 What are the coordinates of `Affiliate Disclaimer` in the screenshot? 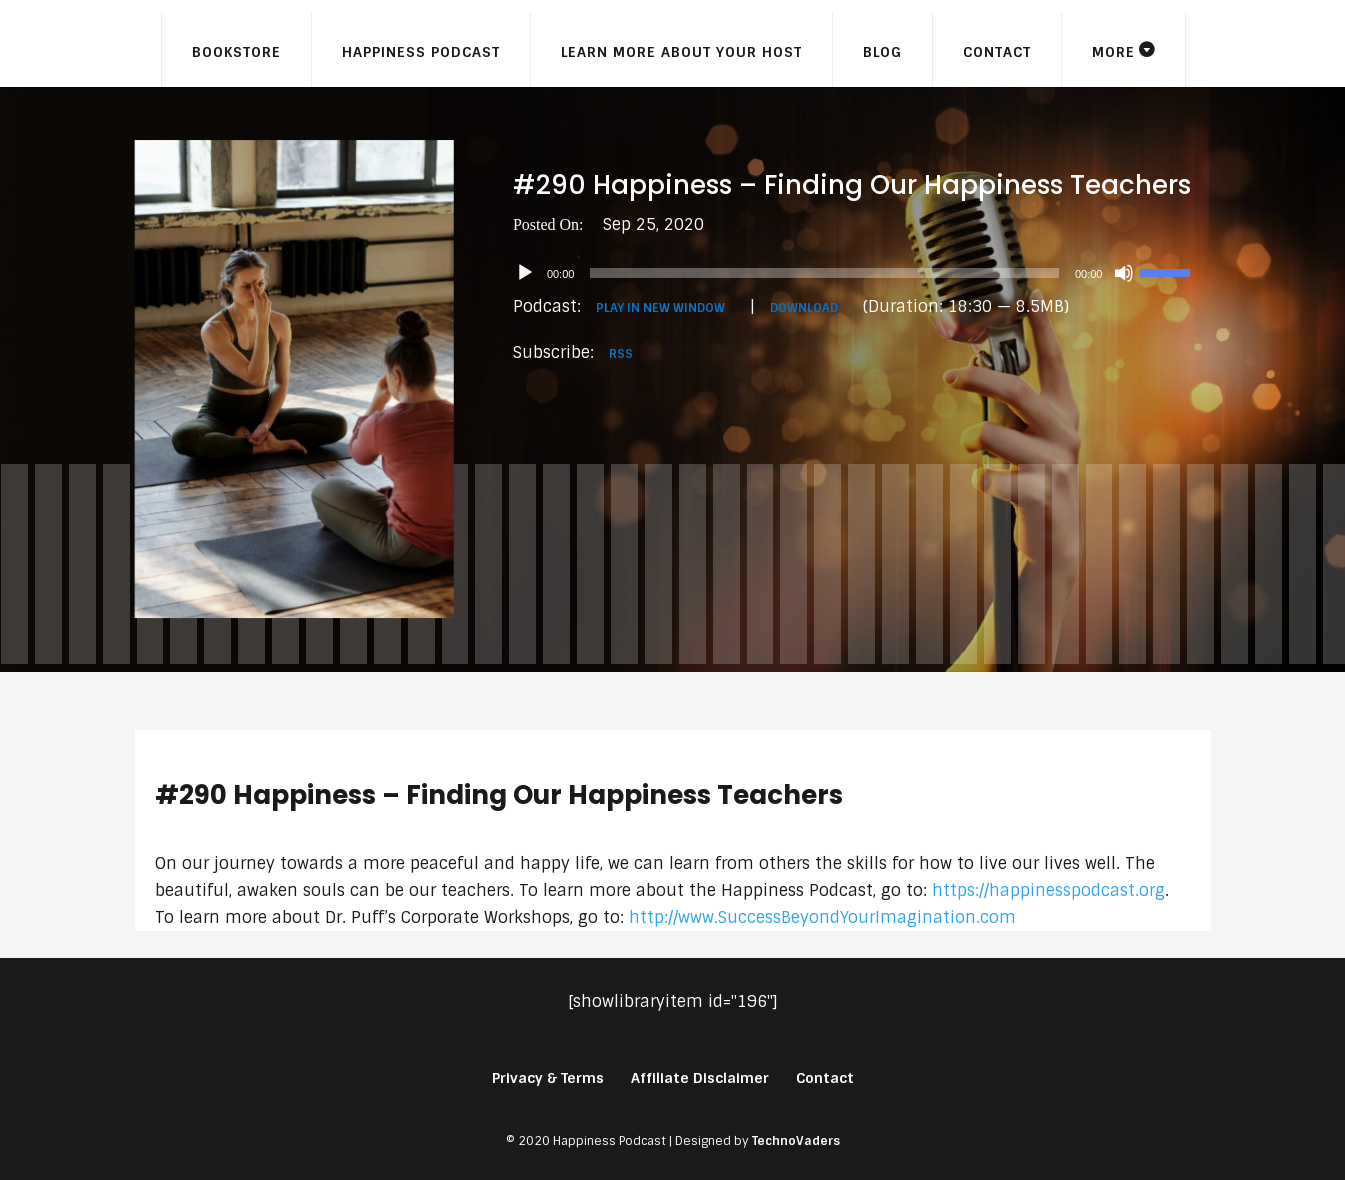 It's located at (700, 1078).